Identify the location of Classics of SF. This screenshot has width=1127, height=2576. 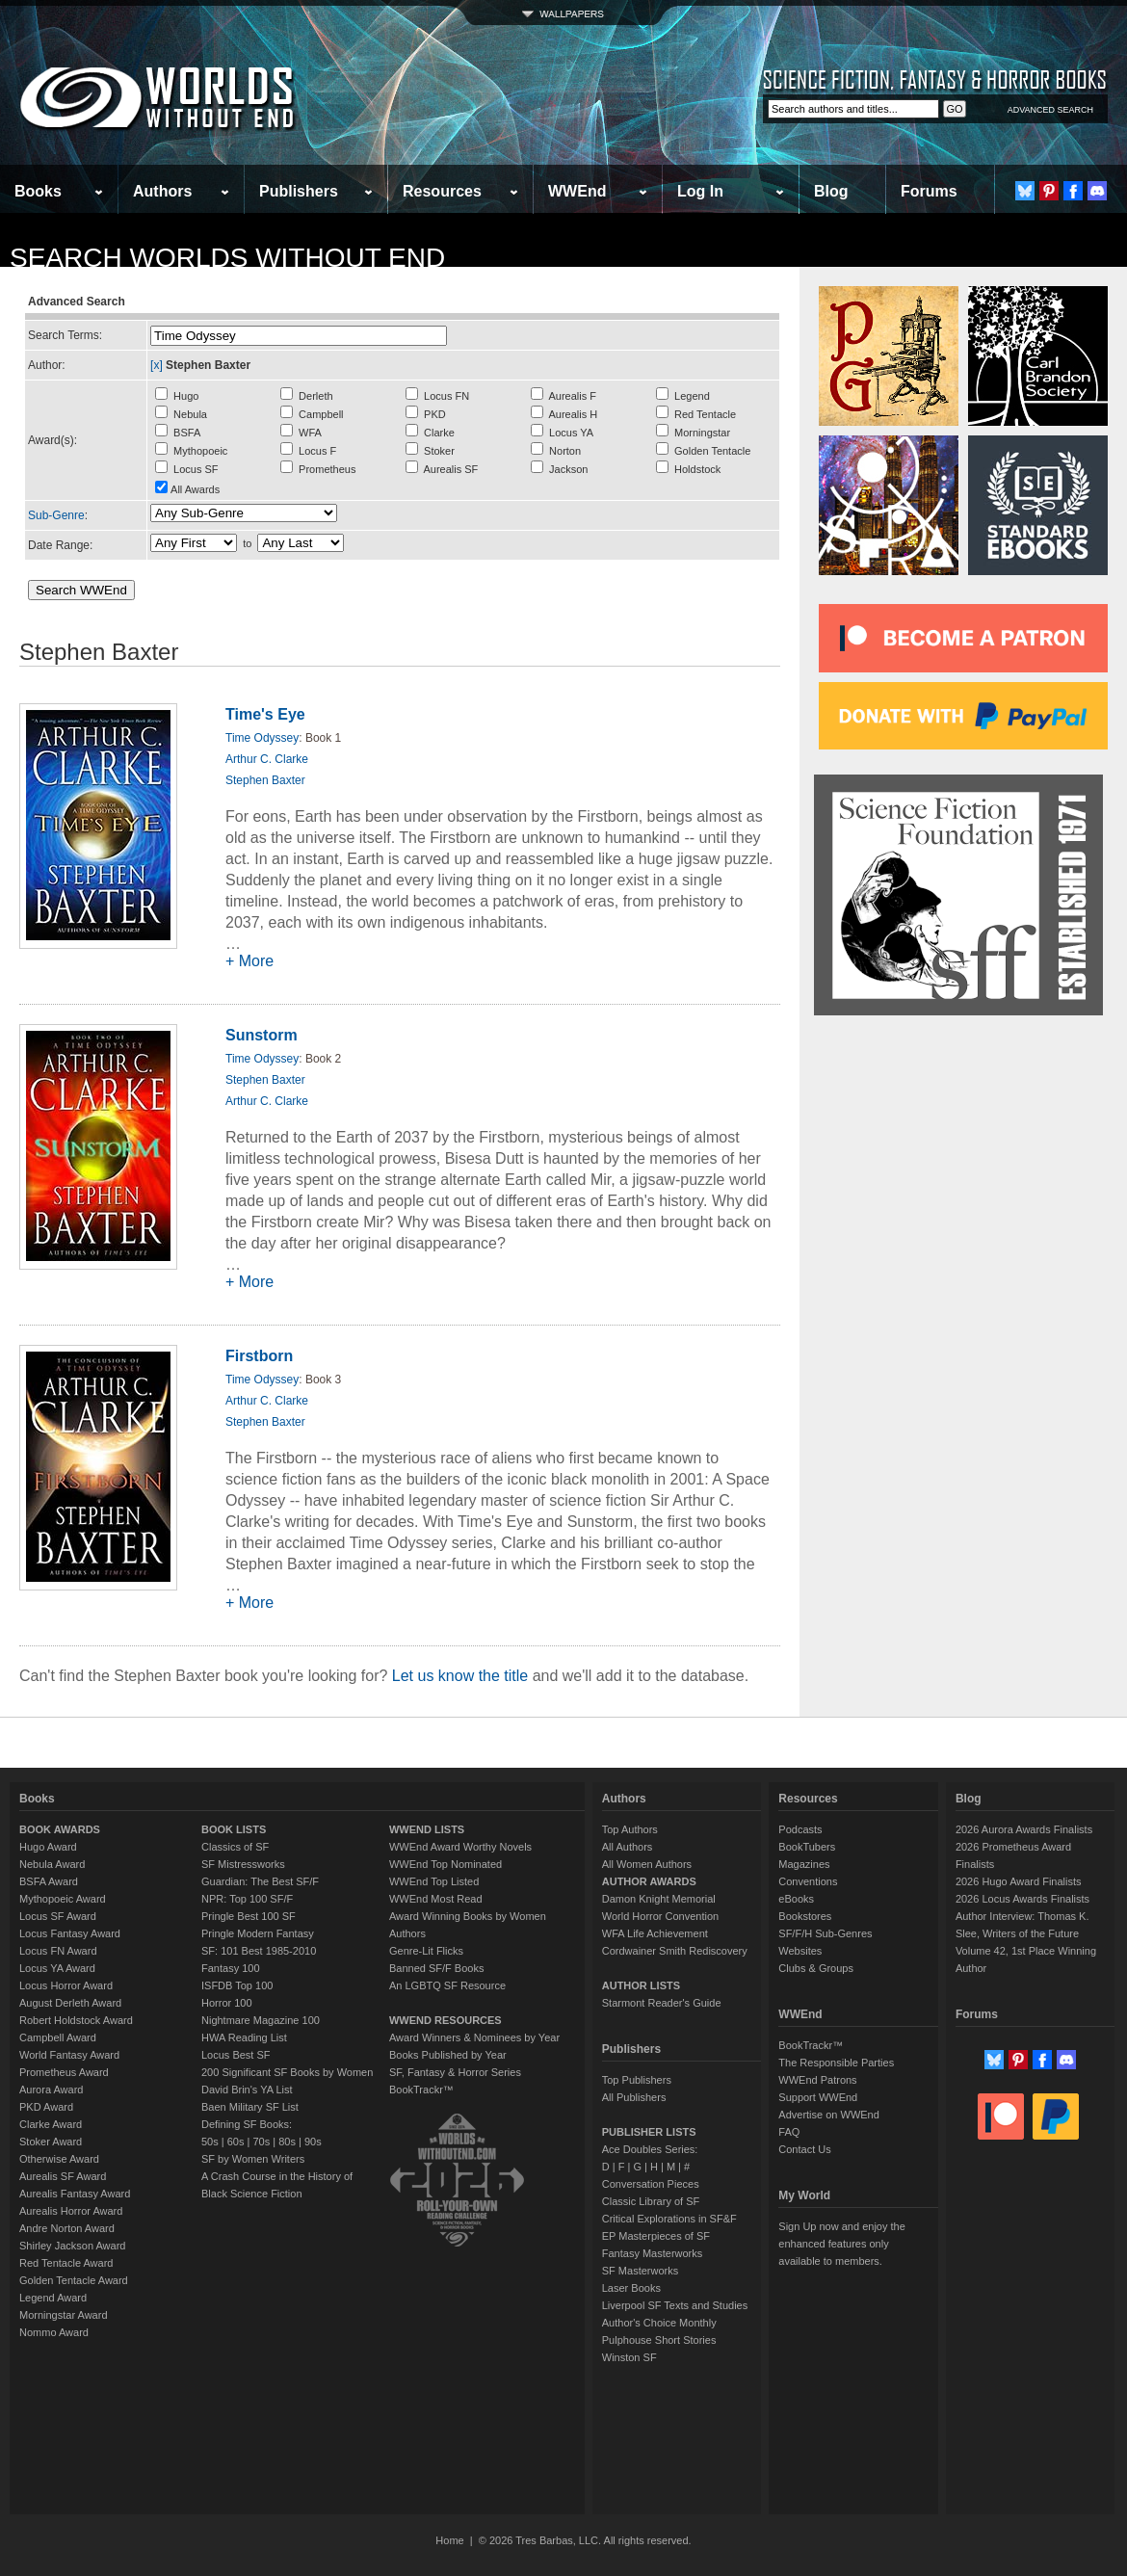
(235, 1847).